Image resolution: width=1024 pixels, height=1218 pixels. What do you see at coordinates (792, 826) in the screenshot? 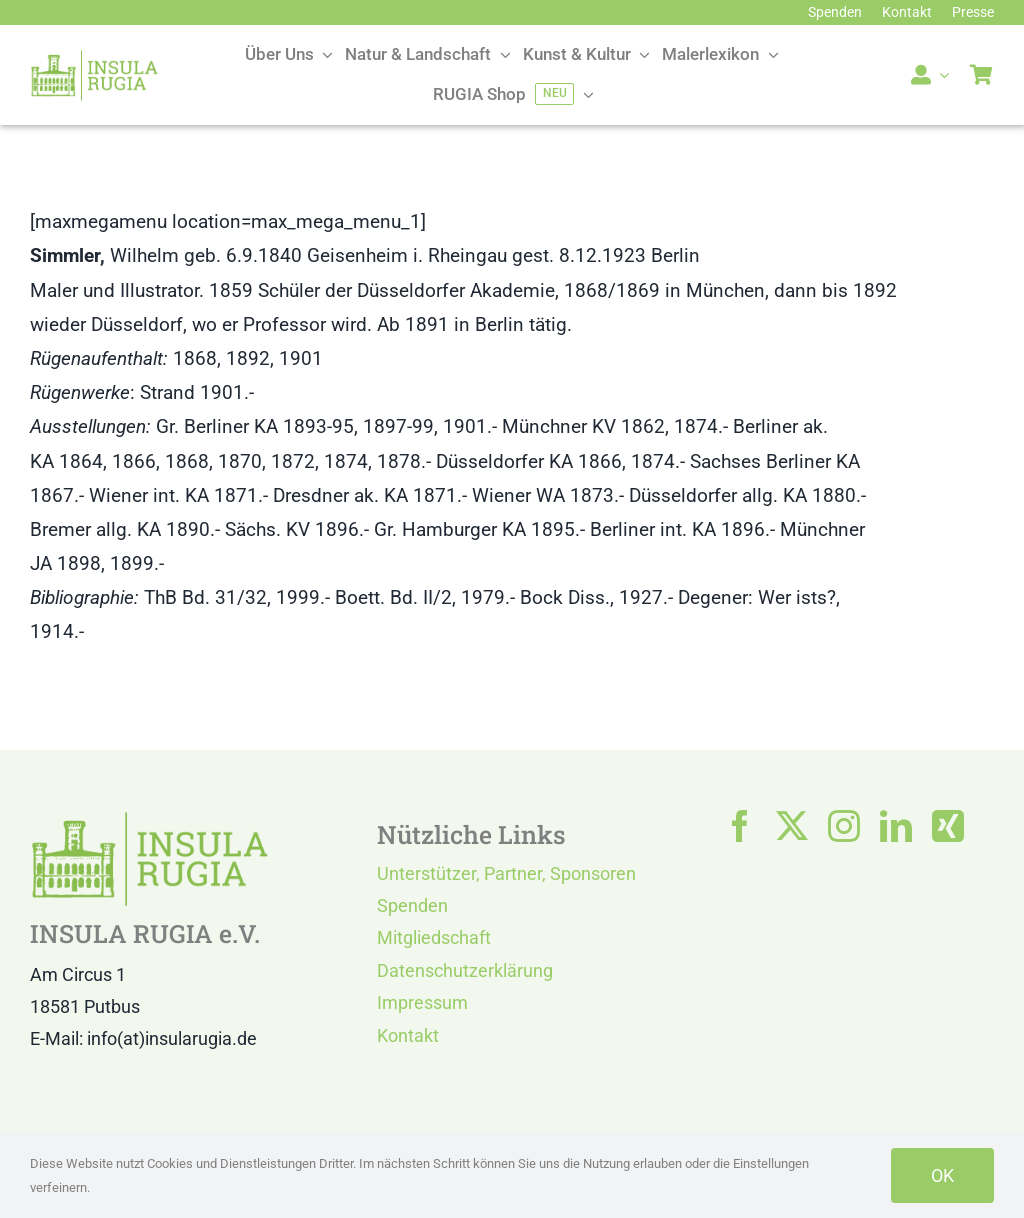
I see `[twitter]` at bounding box center [792, 826].